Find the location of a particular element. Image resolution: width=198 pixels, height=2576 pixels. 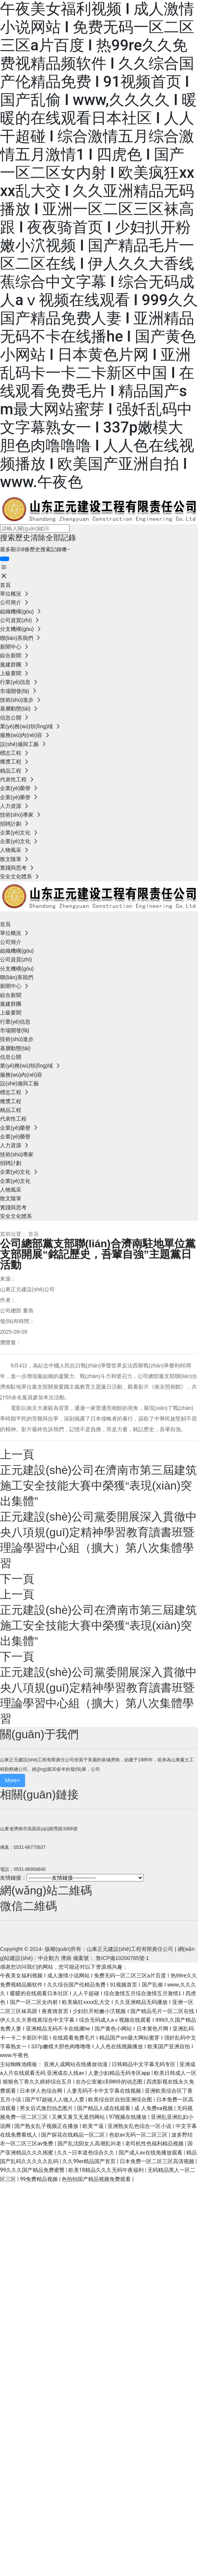

久久―日本道色综合久久 is located at coordinates (86, 2153).